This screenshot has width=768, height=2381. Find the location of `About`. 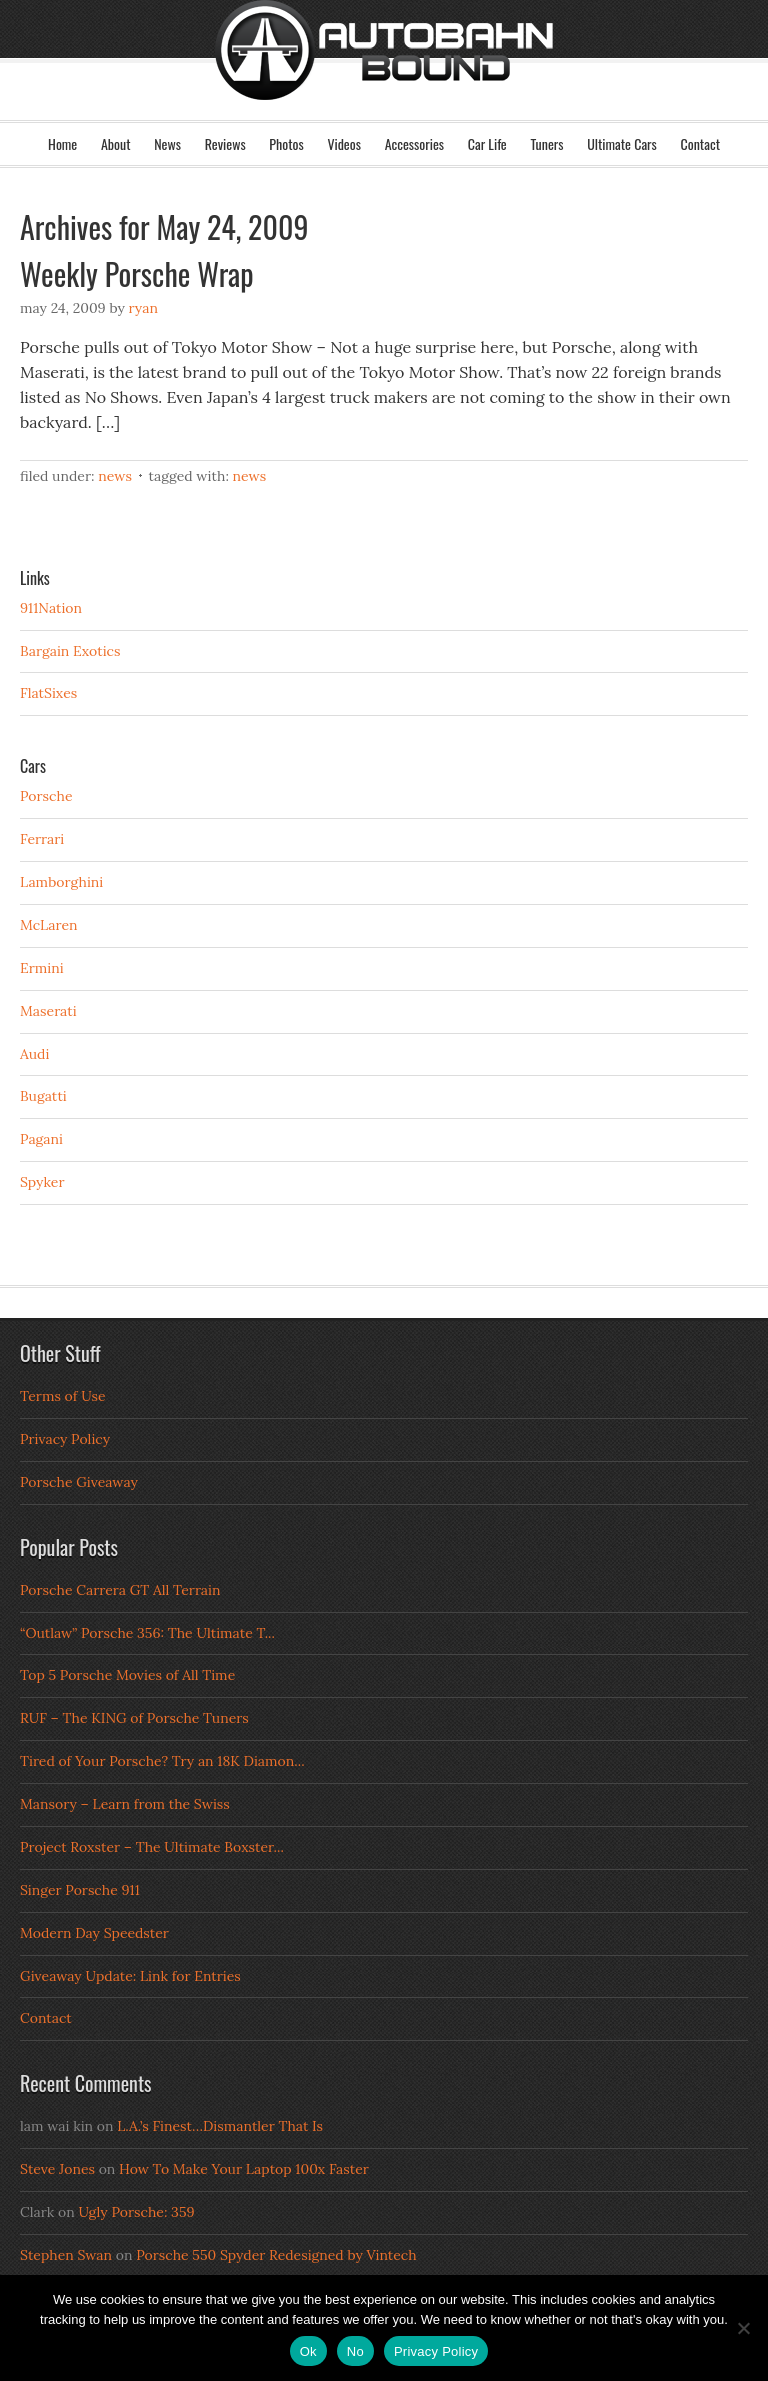

About is located at coordinates (116, 143).